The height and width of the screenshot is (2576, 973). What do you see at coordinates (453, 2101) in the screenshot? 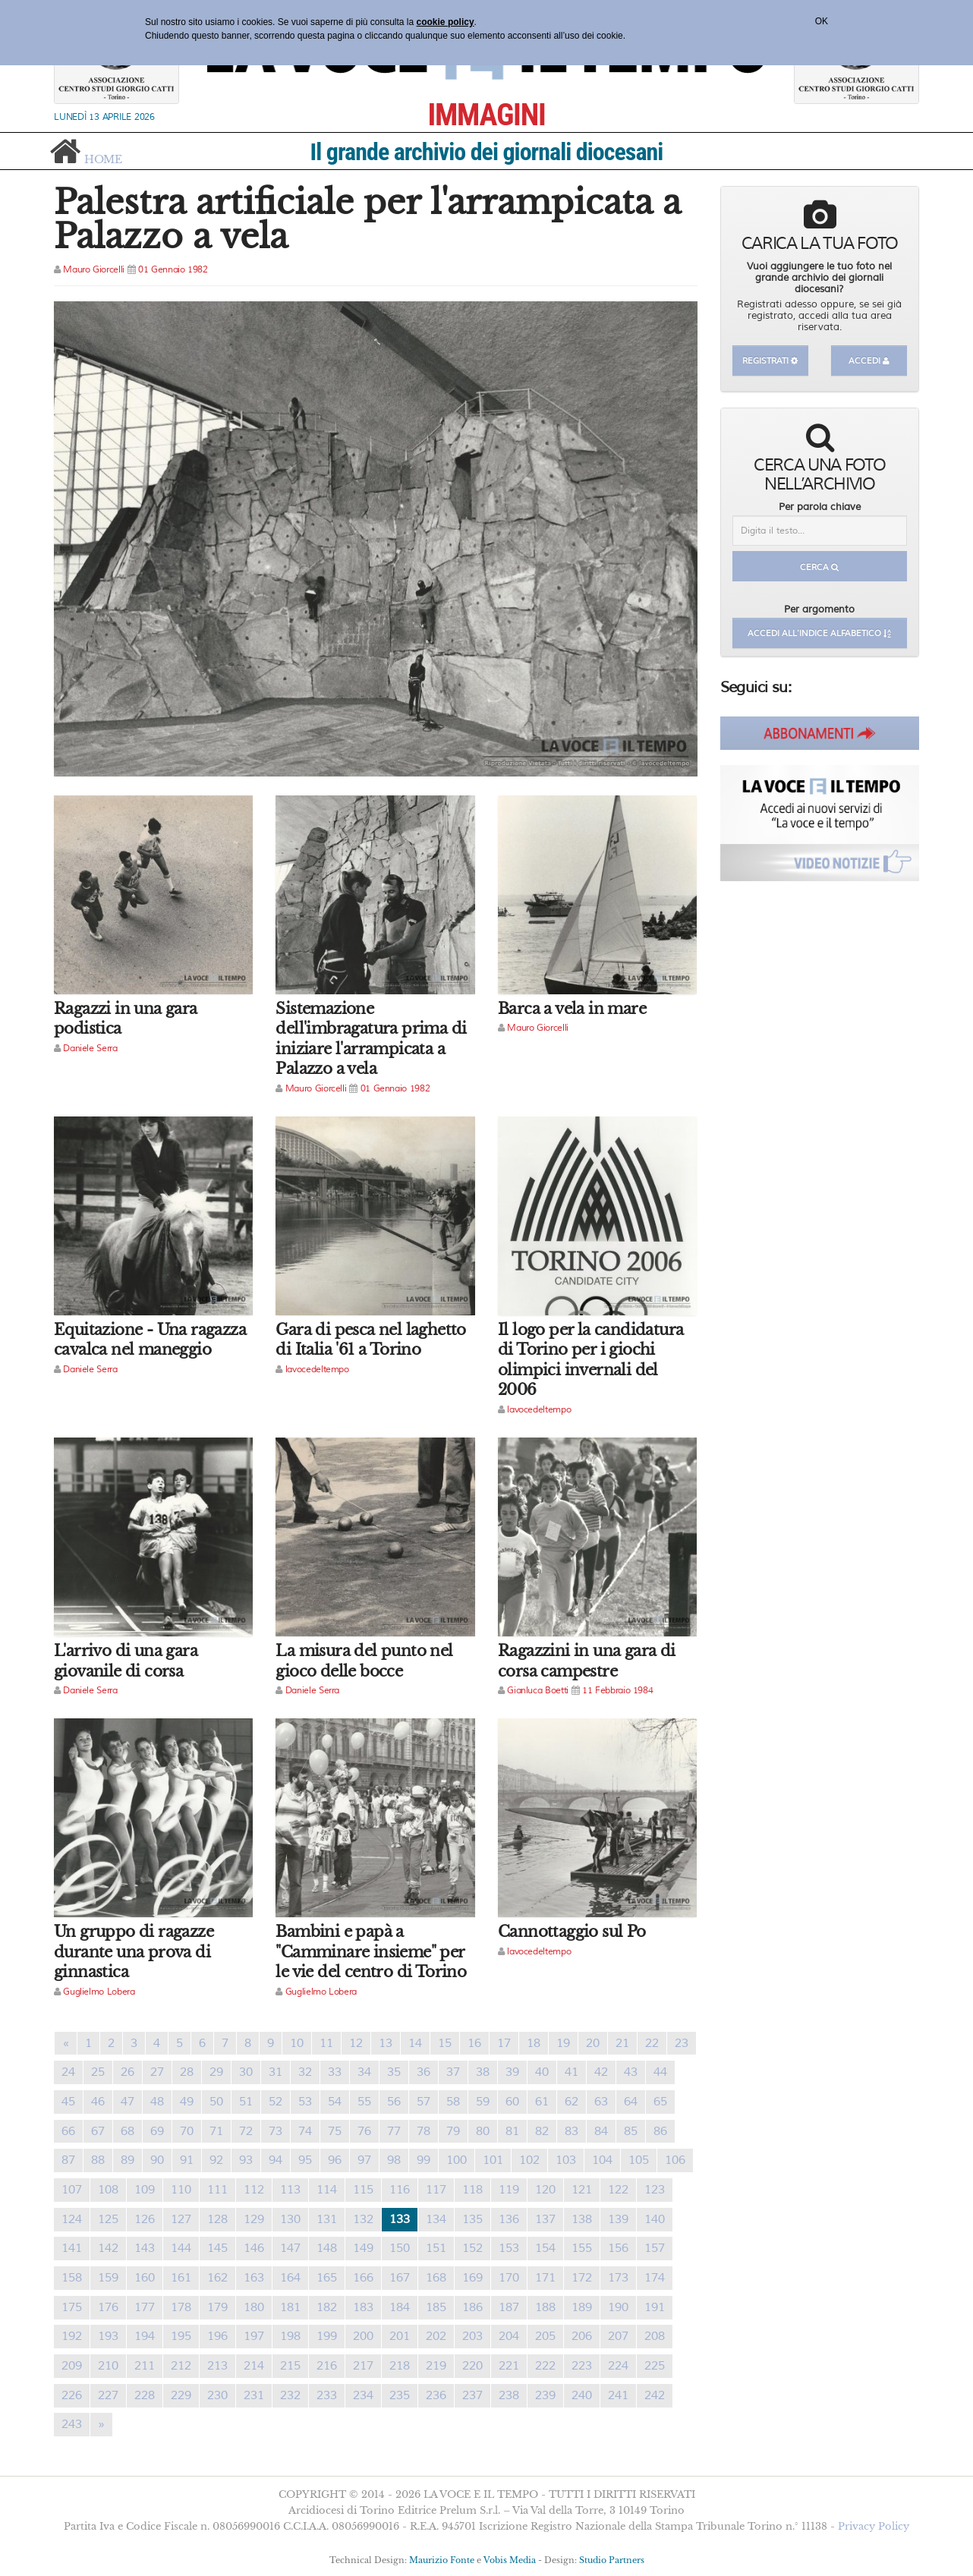
I see `58 [Previous]` at bounding box center [453, 2101].